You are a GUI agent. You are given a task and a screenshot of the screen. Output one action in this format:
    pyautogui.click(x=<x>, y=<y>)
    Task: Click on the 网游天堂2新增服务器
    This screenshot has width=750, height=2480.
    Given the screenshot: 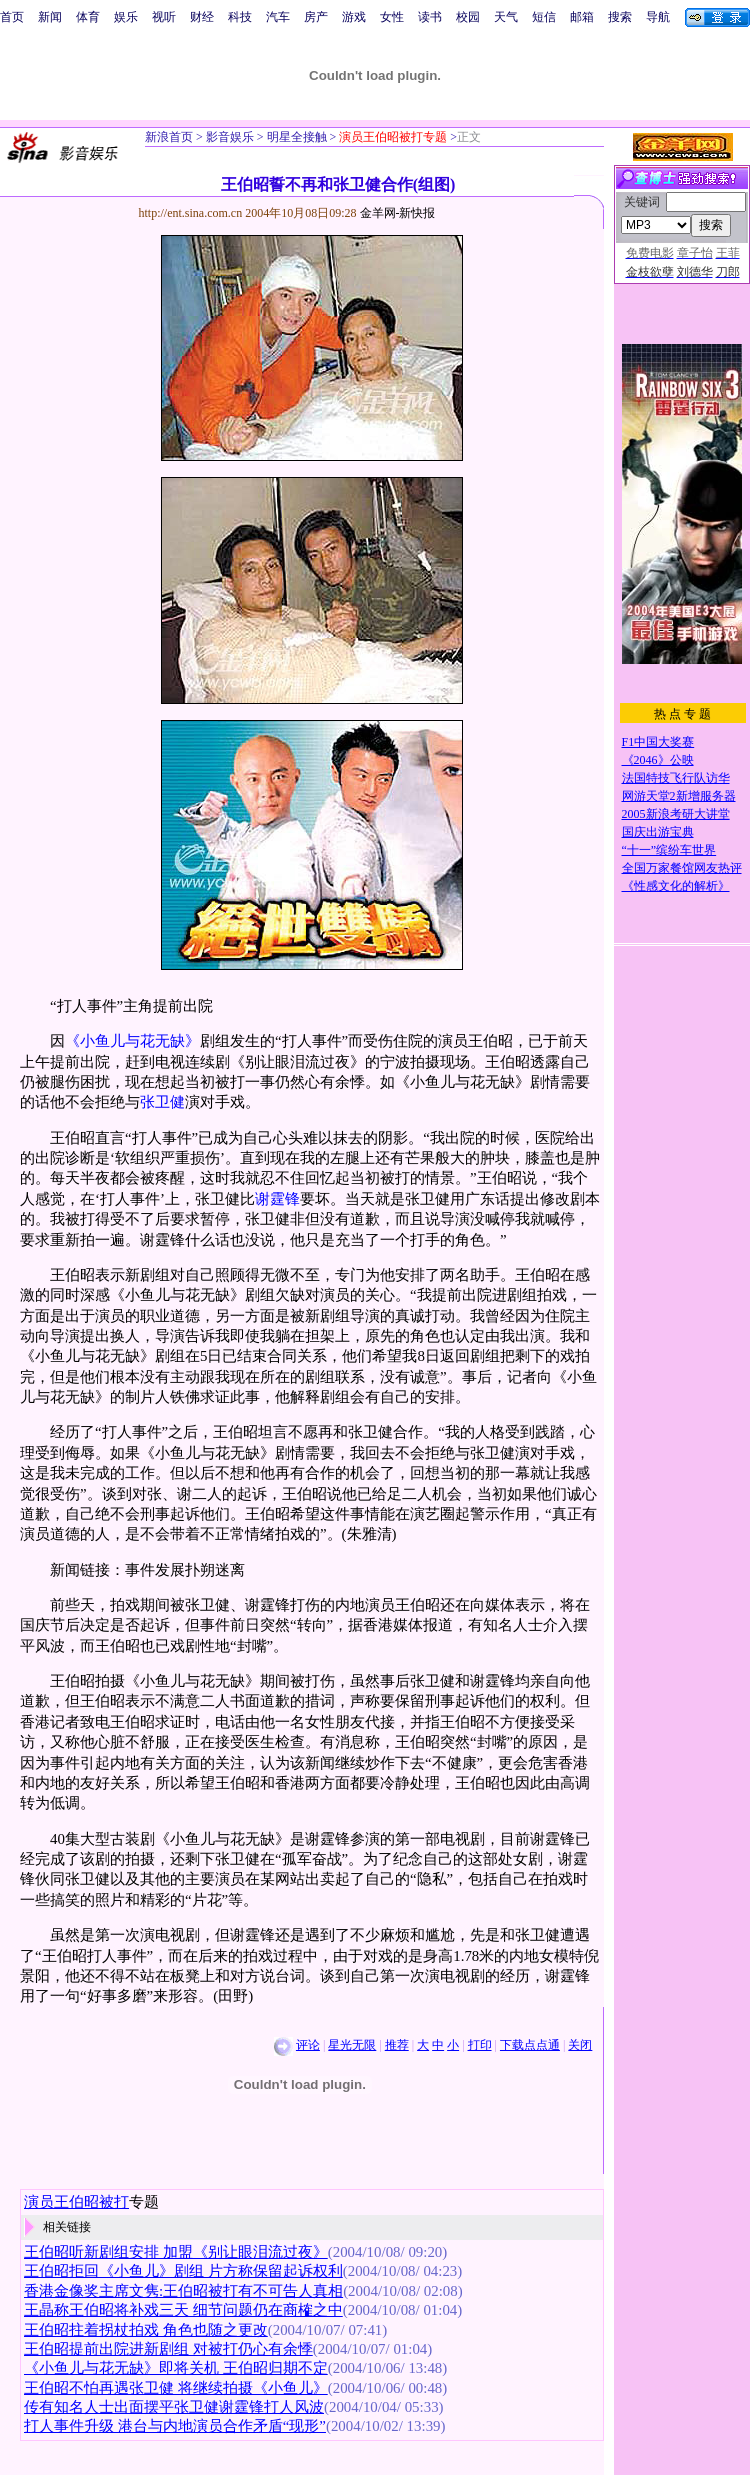 What is the action you would take?
    pyautogui.click(x=679, y=796)
    